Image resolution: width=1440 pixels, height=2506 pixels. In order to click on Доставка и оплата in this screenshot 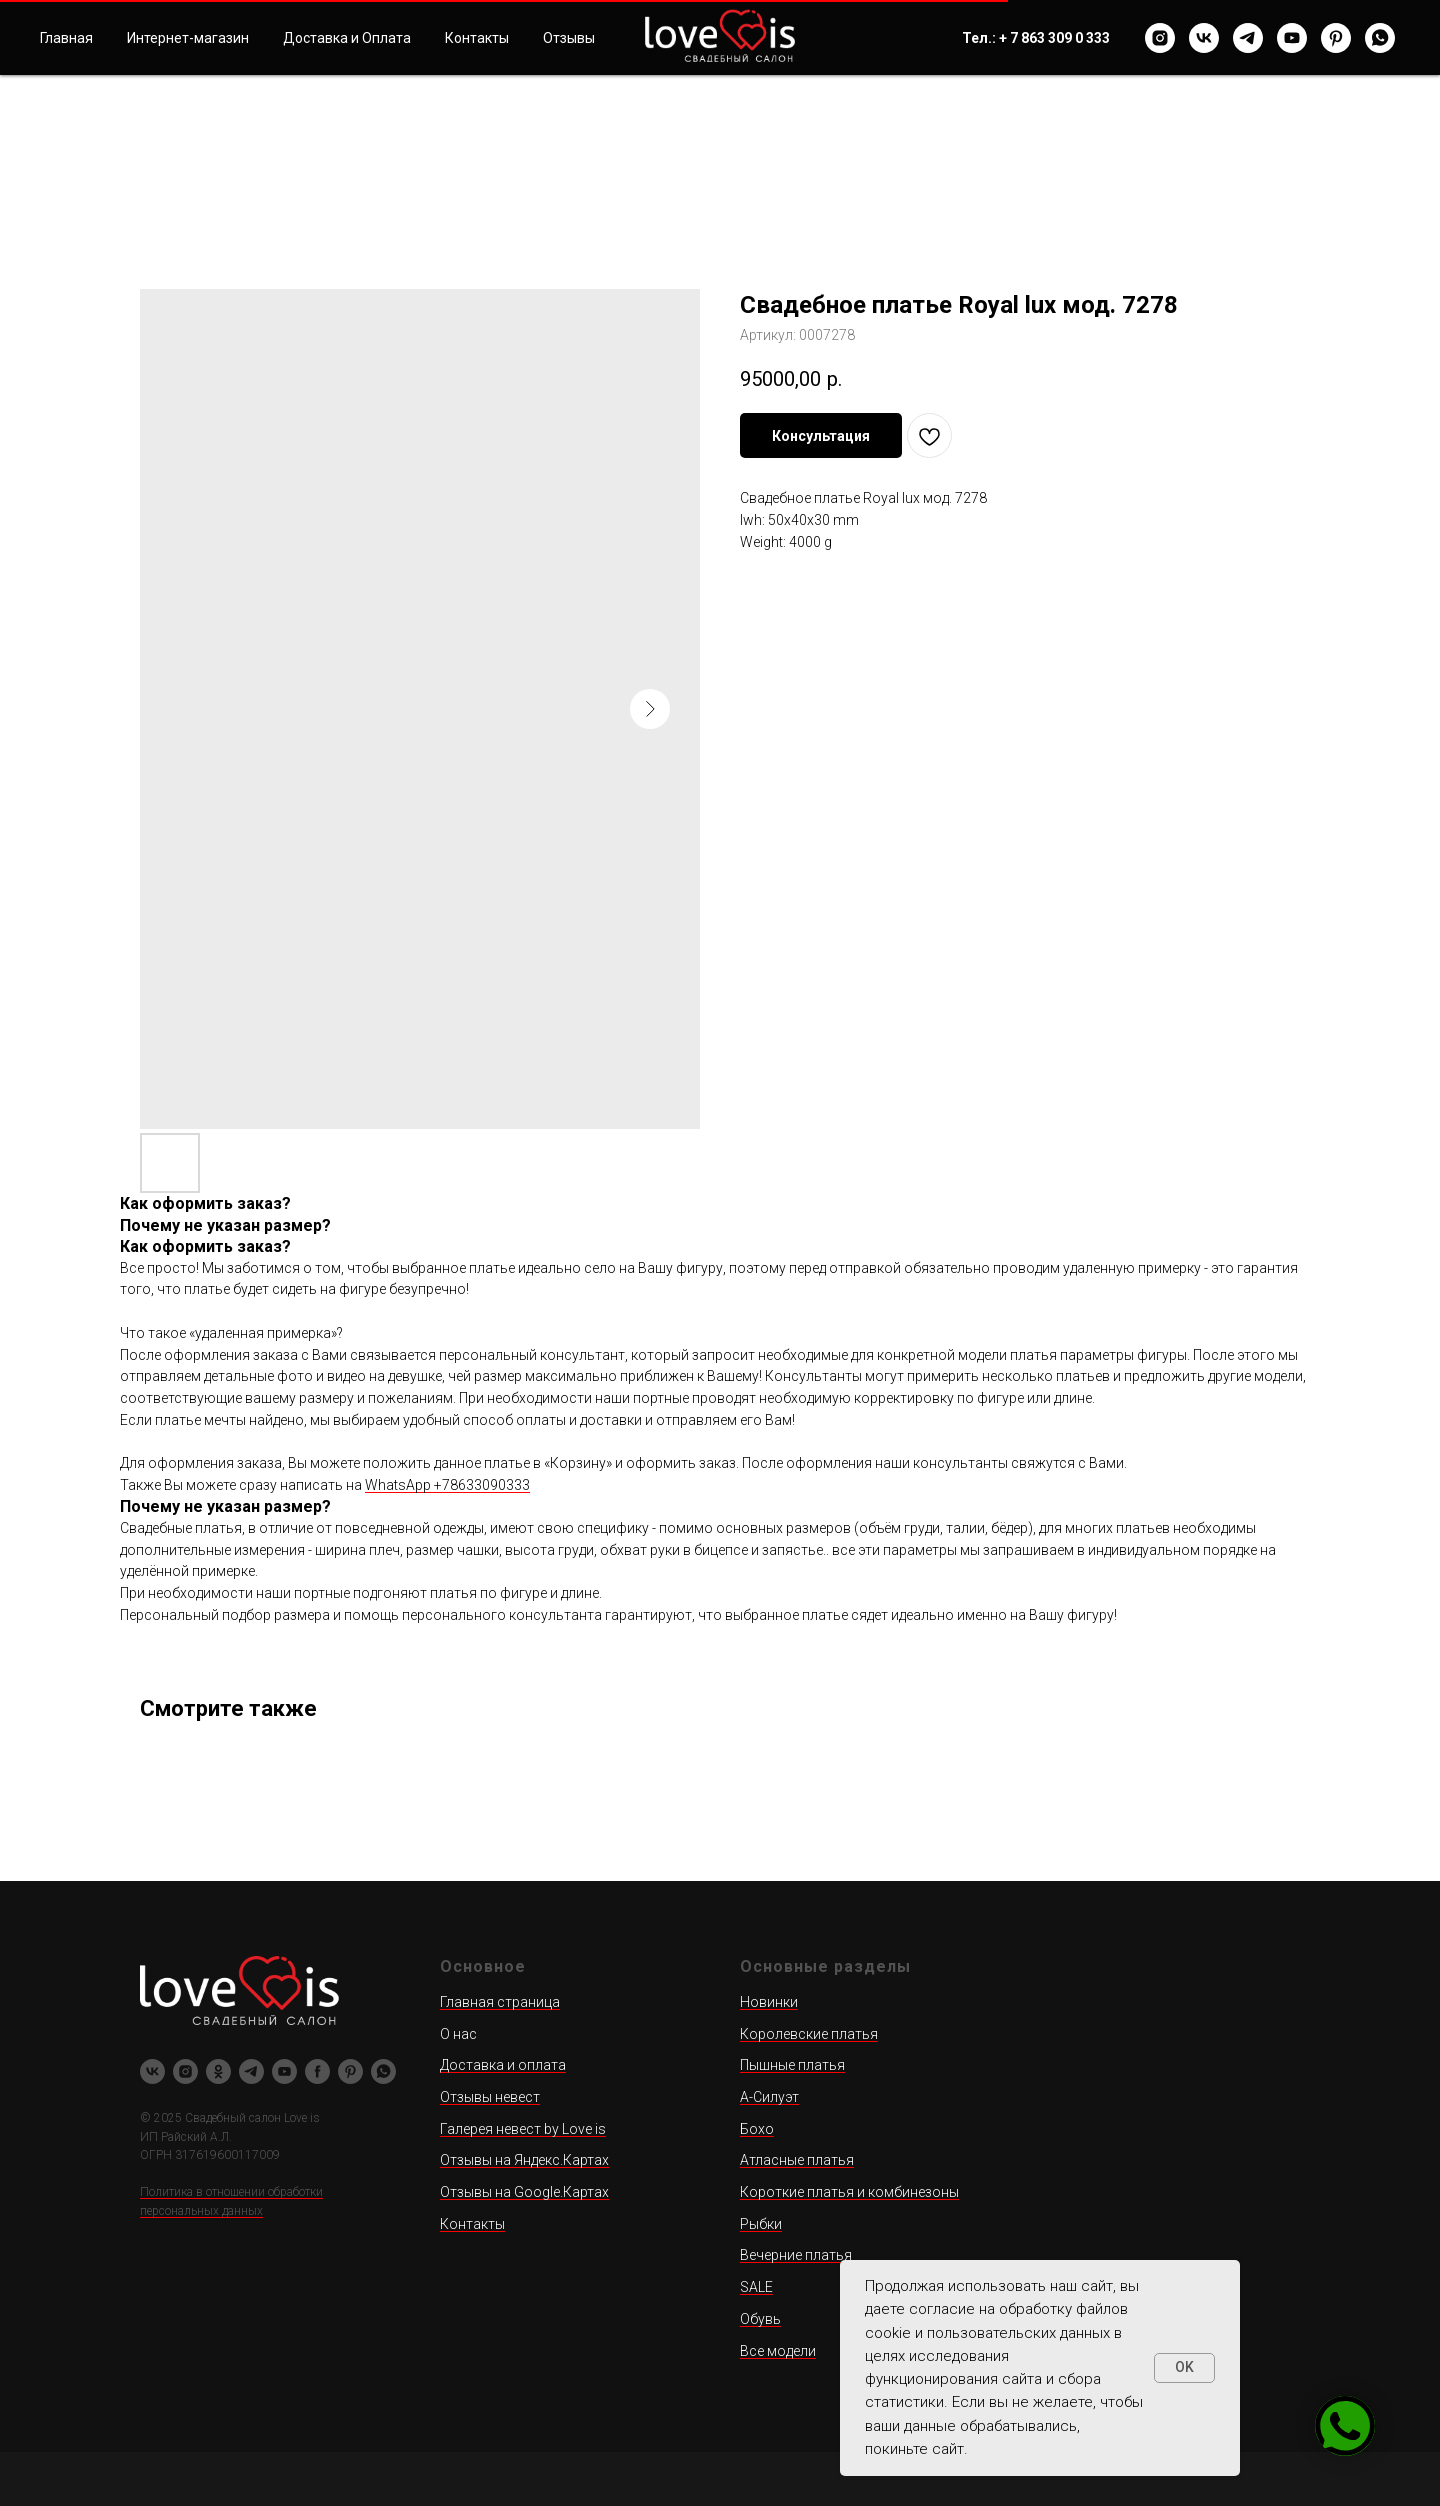, I will do `click(503, 2065)`.